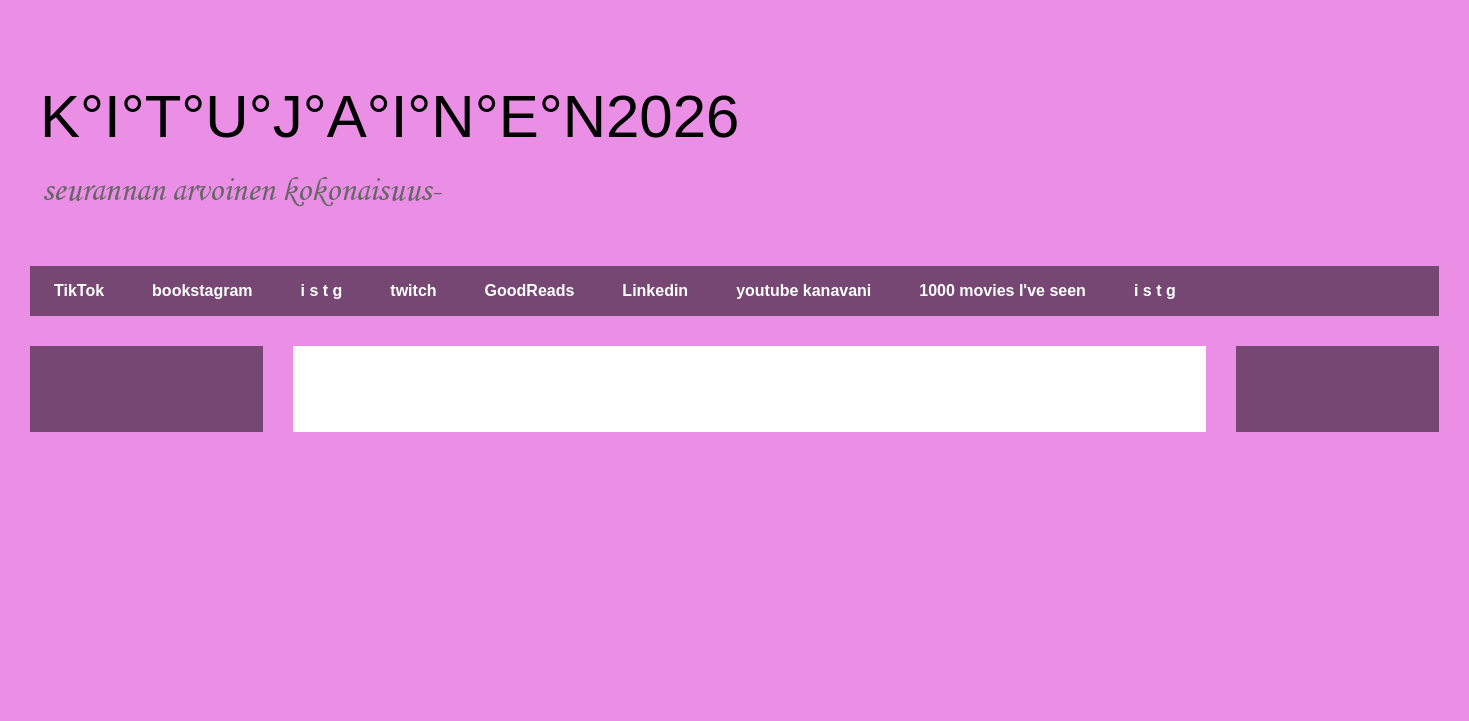 Image resolution: width=1469 pixels, height=721 pixels. I want to click on twitch, so click(413, 290).